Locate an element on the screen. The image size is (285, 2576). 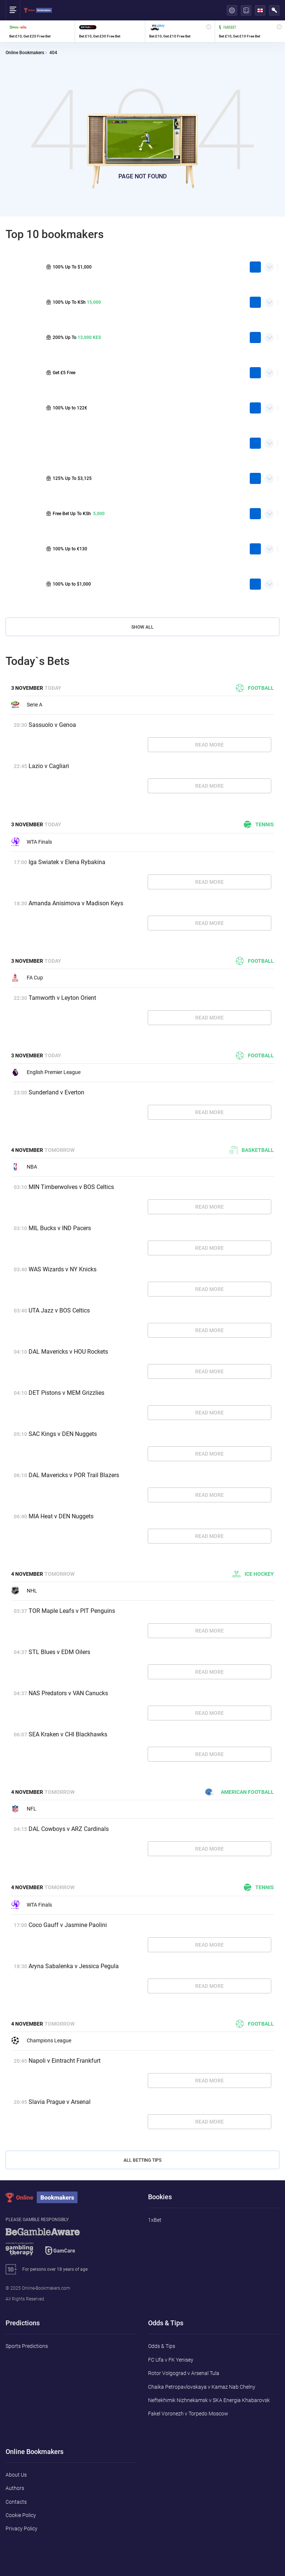
Lazio v Cagliari is located at coordinates (49, 766).